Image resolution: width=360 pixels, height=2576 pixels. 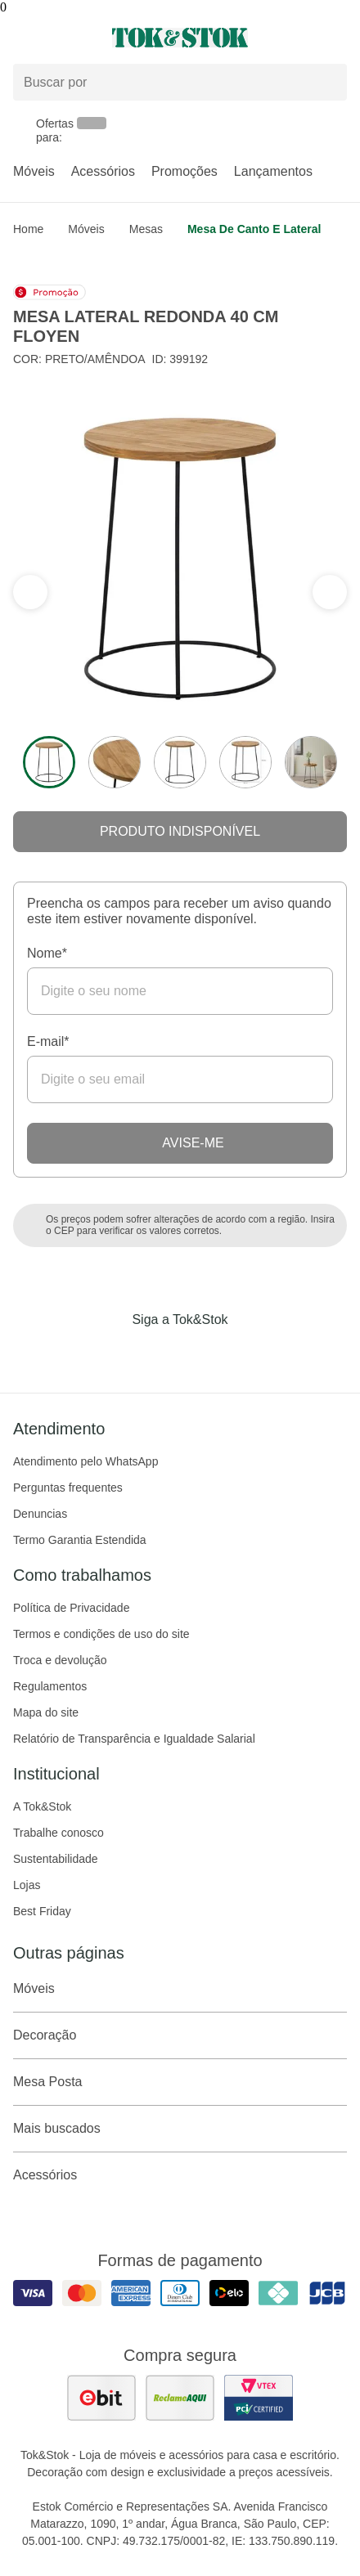 What do you see at coordinates (71, 1607) in the screenshot?
I see `Política de Privacidade` at bounding box center [71, 1607].